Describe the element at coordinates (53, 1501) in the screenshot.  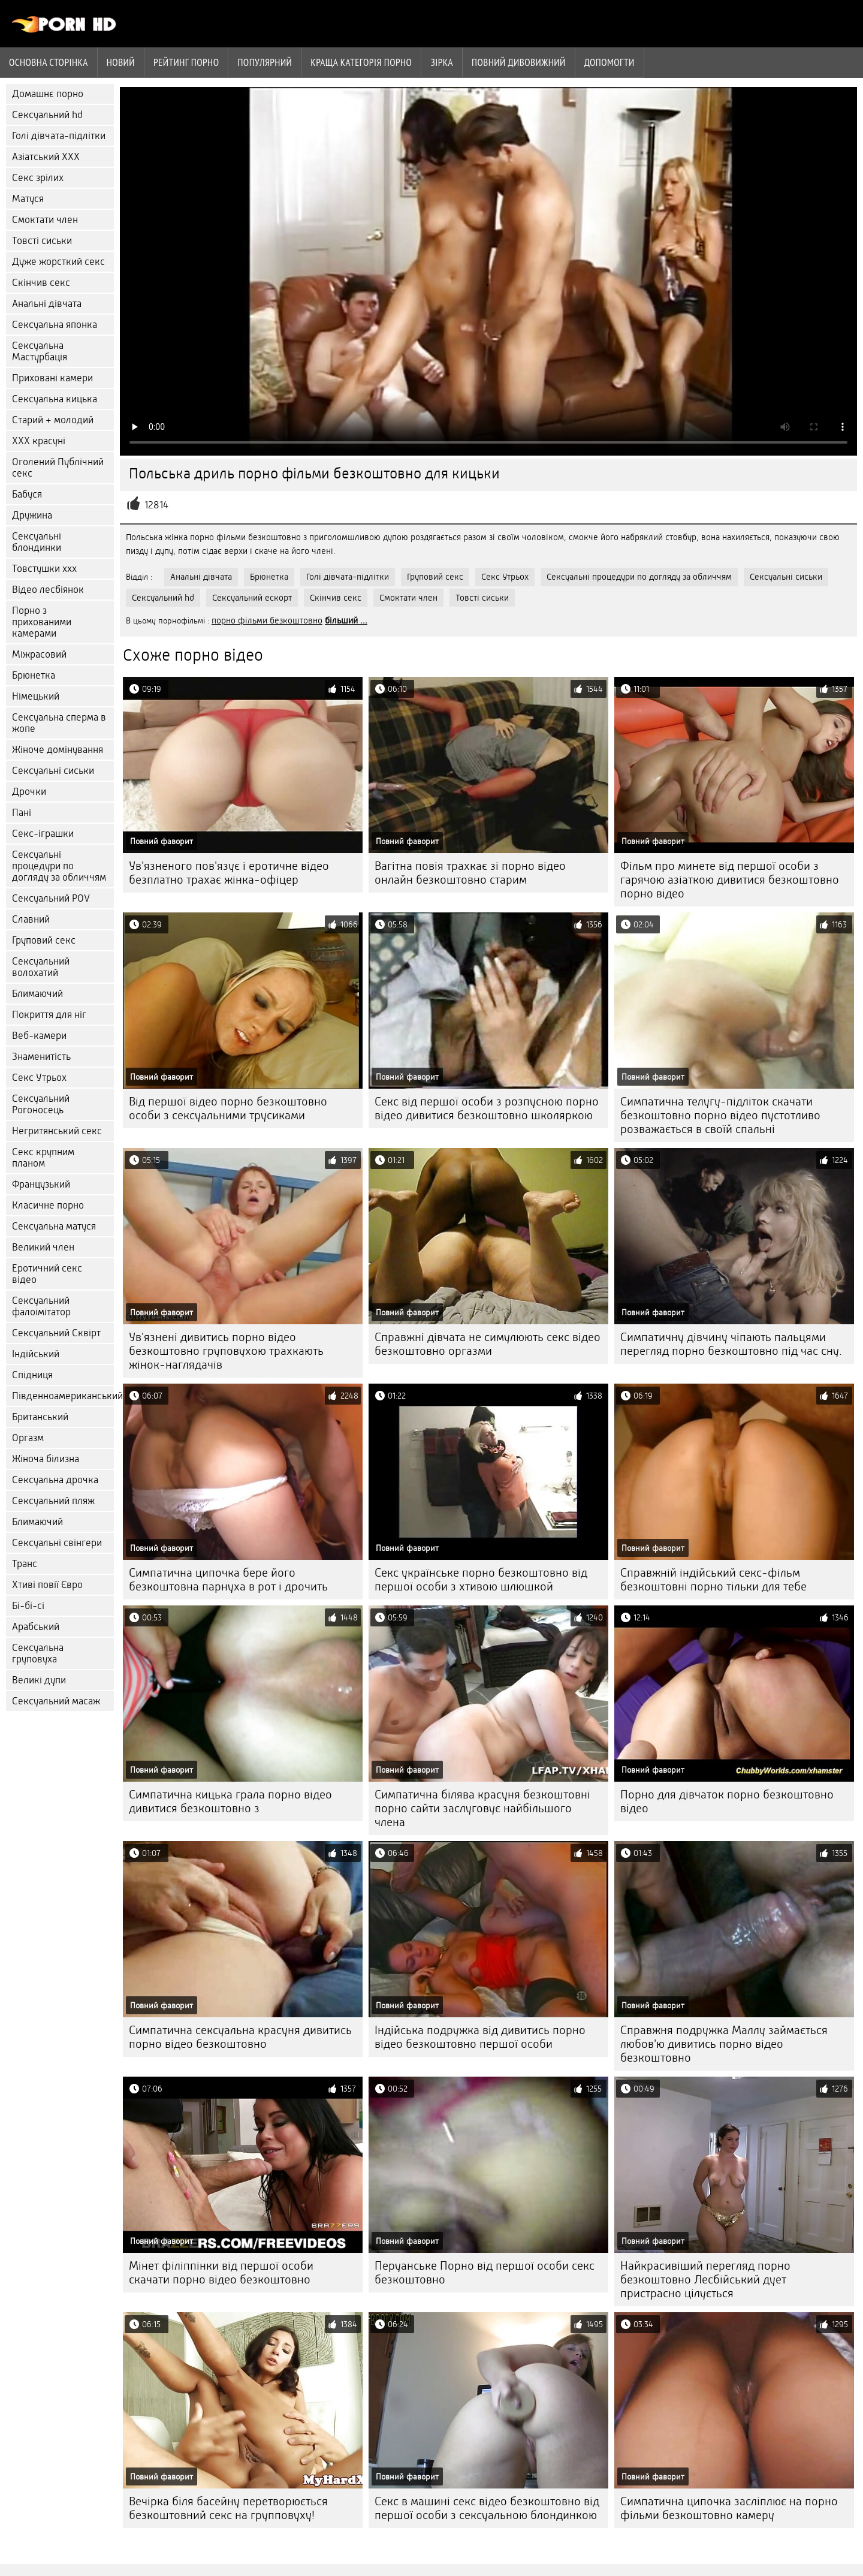
I see `Сексуальний пляж` at that location.